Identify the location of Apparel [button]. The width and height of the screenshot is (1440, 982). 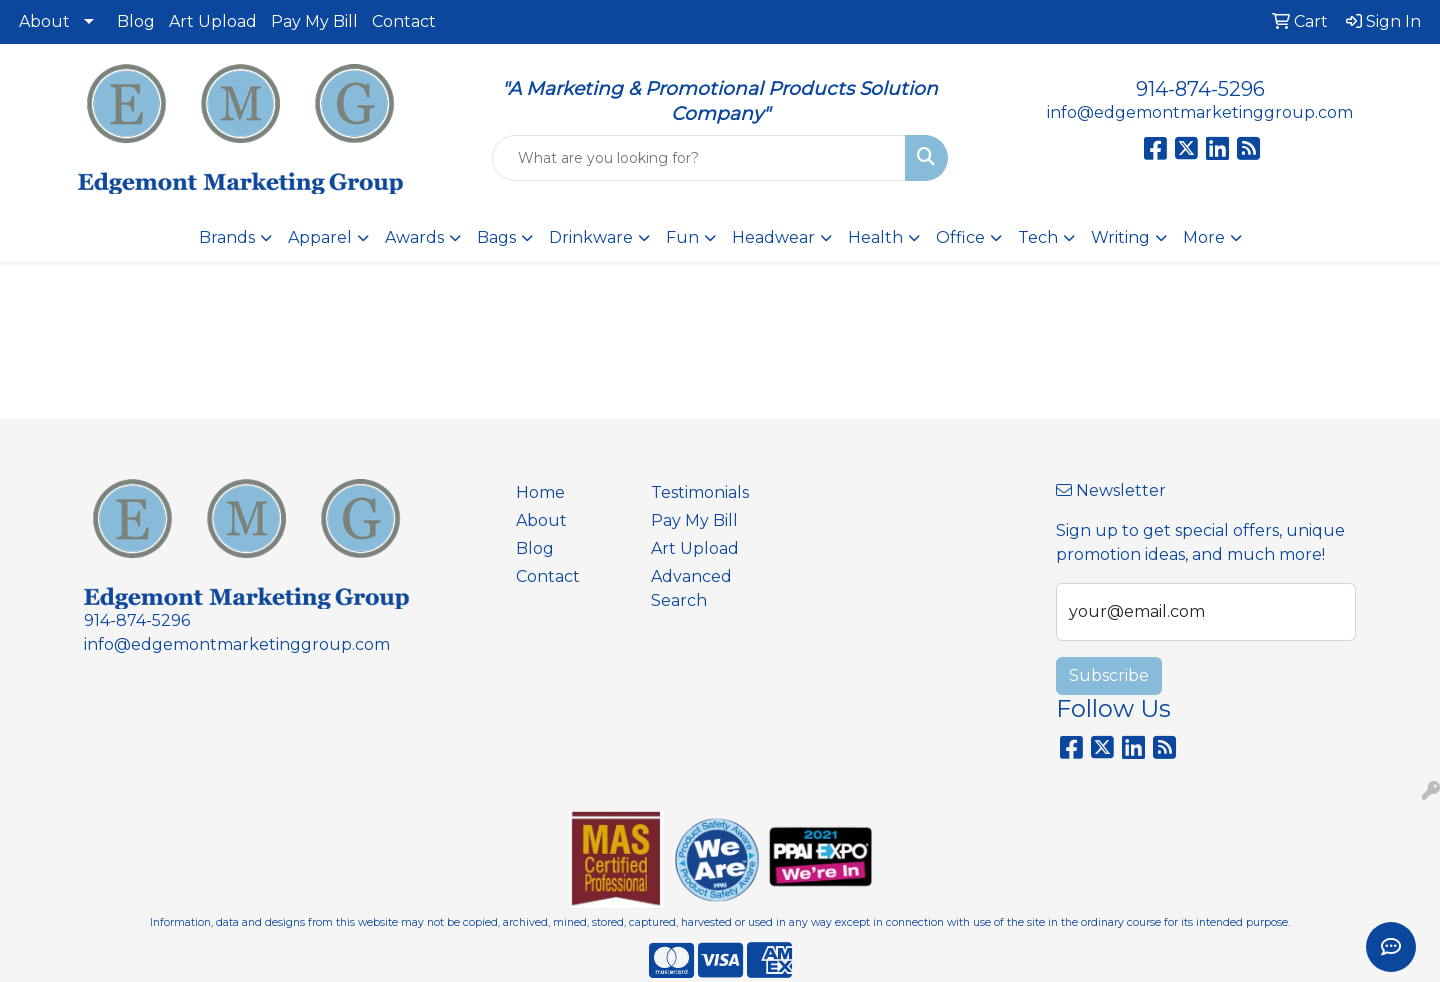
(320, 237).